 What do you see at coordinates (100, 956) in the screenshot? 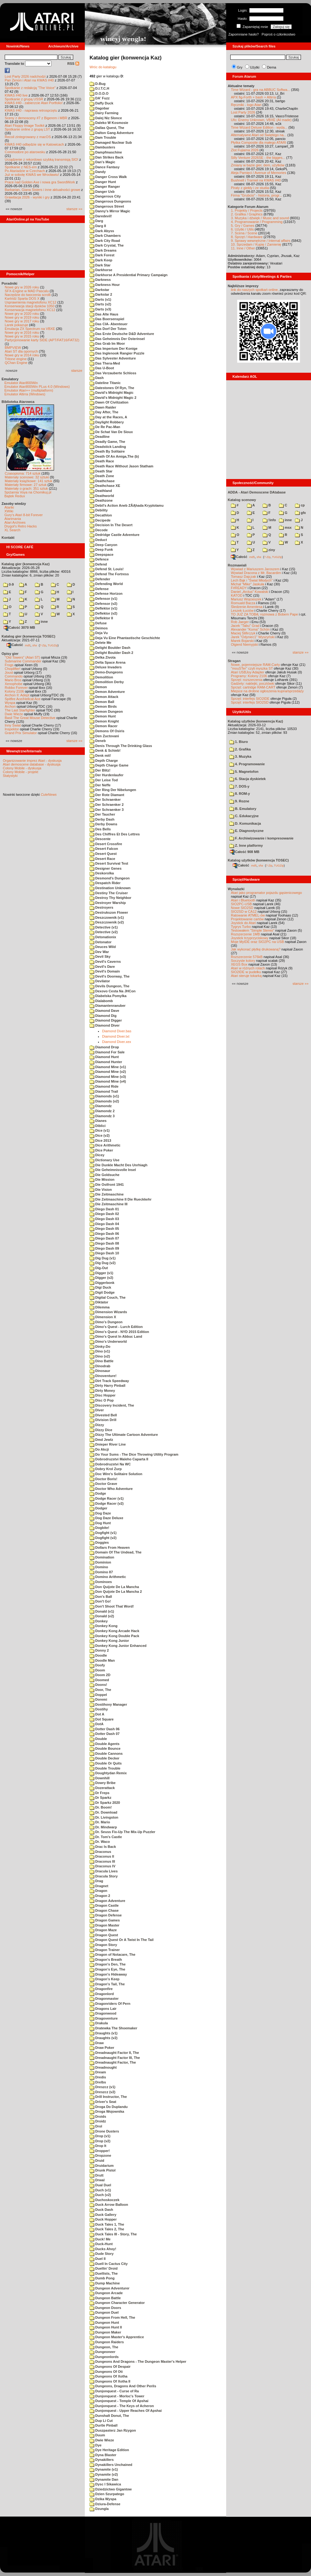
I see `Devil Sky` at bounding box center [100, 956].